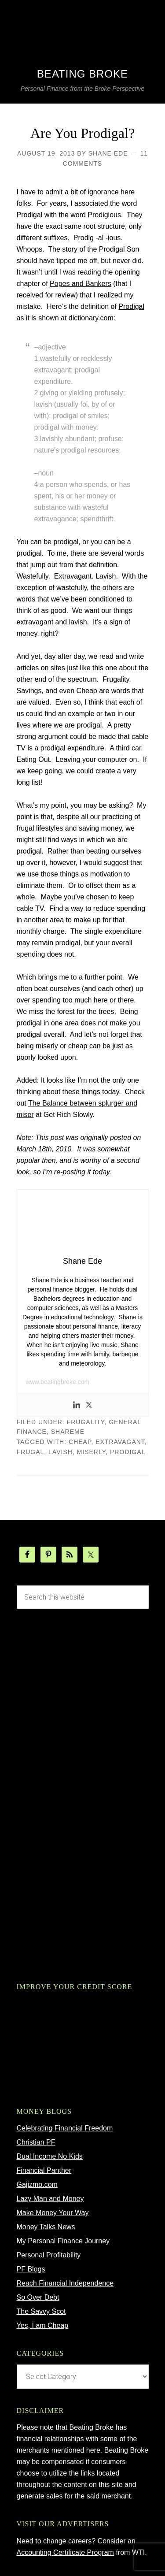 The image size is (165, 2576). What do you see at coordinates (44, 2170) in the screenshot?
I see `Financial Panther` at bounding box center [44, 2170].